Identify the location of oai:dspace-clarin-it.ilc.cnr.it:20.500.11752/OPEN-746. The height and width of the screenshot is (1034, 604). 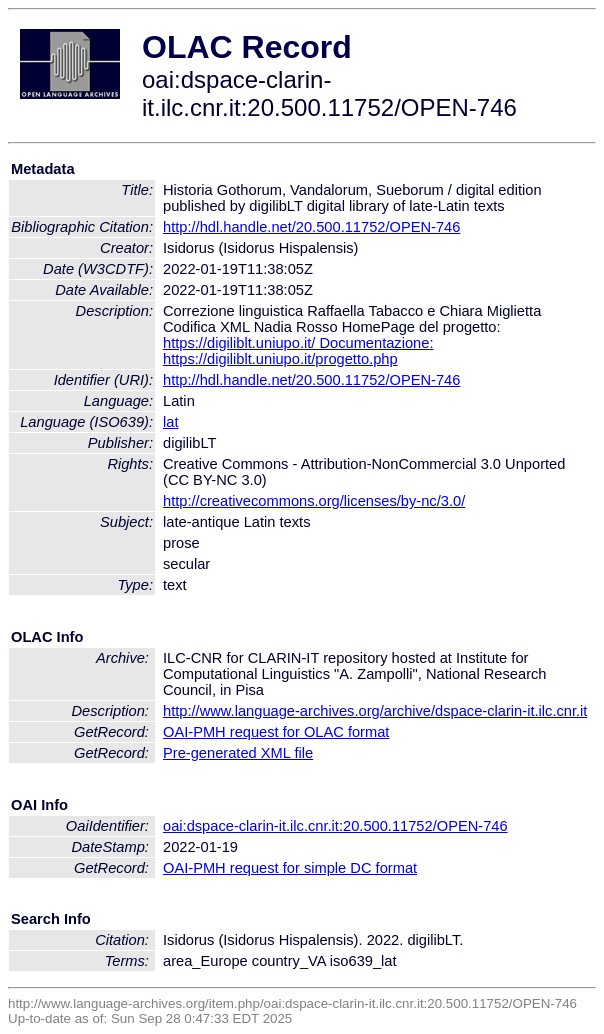
(335, 826).